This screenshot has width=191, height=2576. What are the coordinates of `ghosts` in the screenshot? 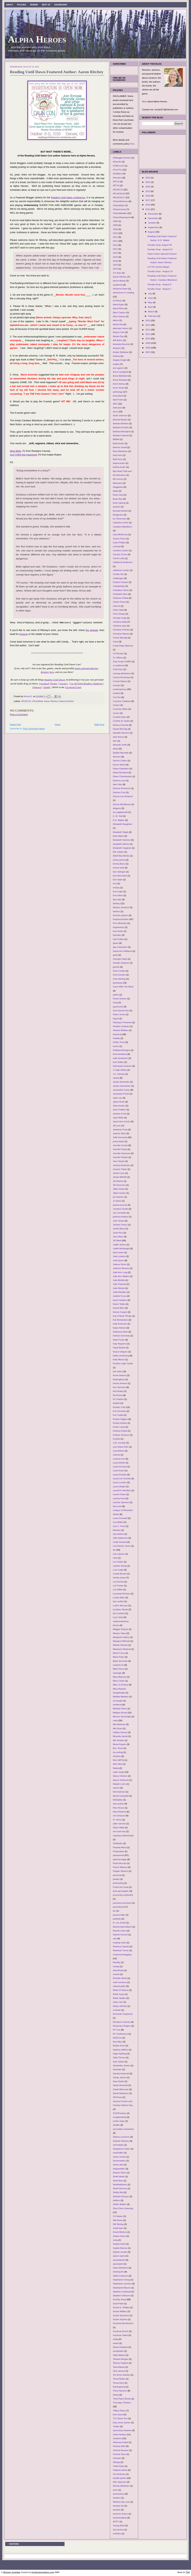 It's located at (116, 967).